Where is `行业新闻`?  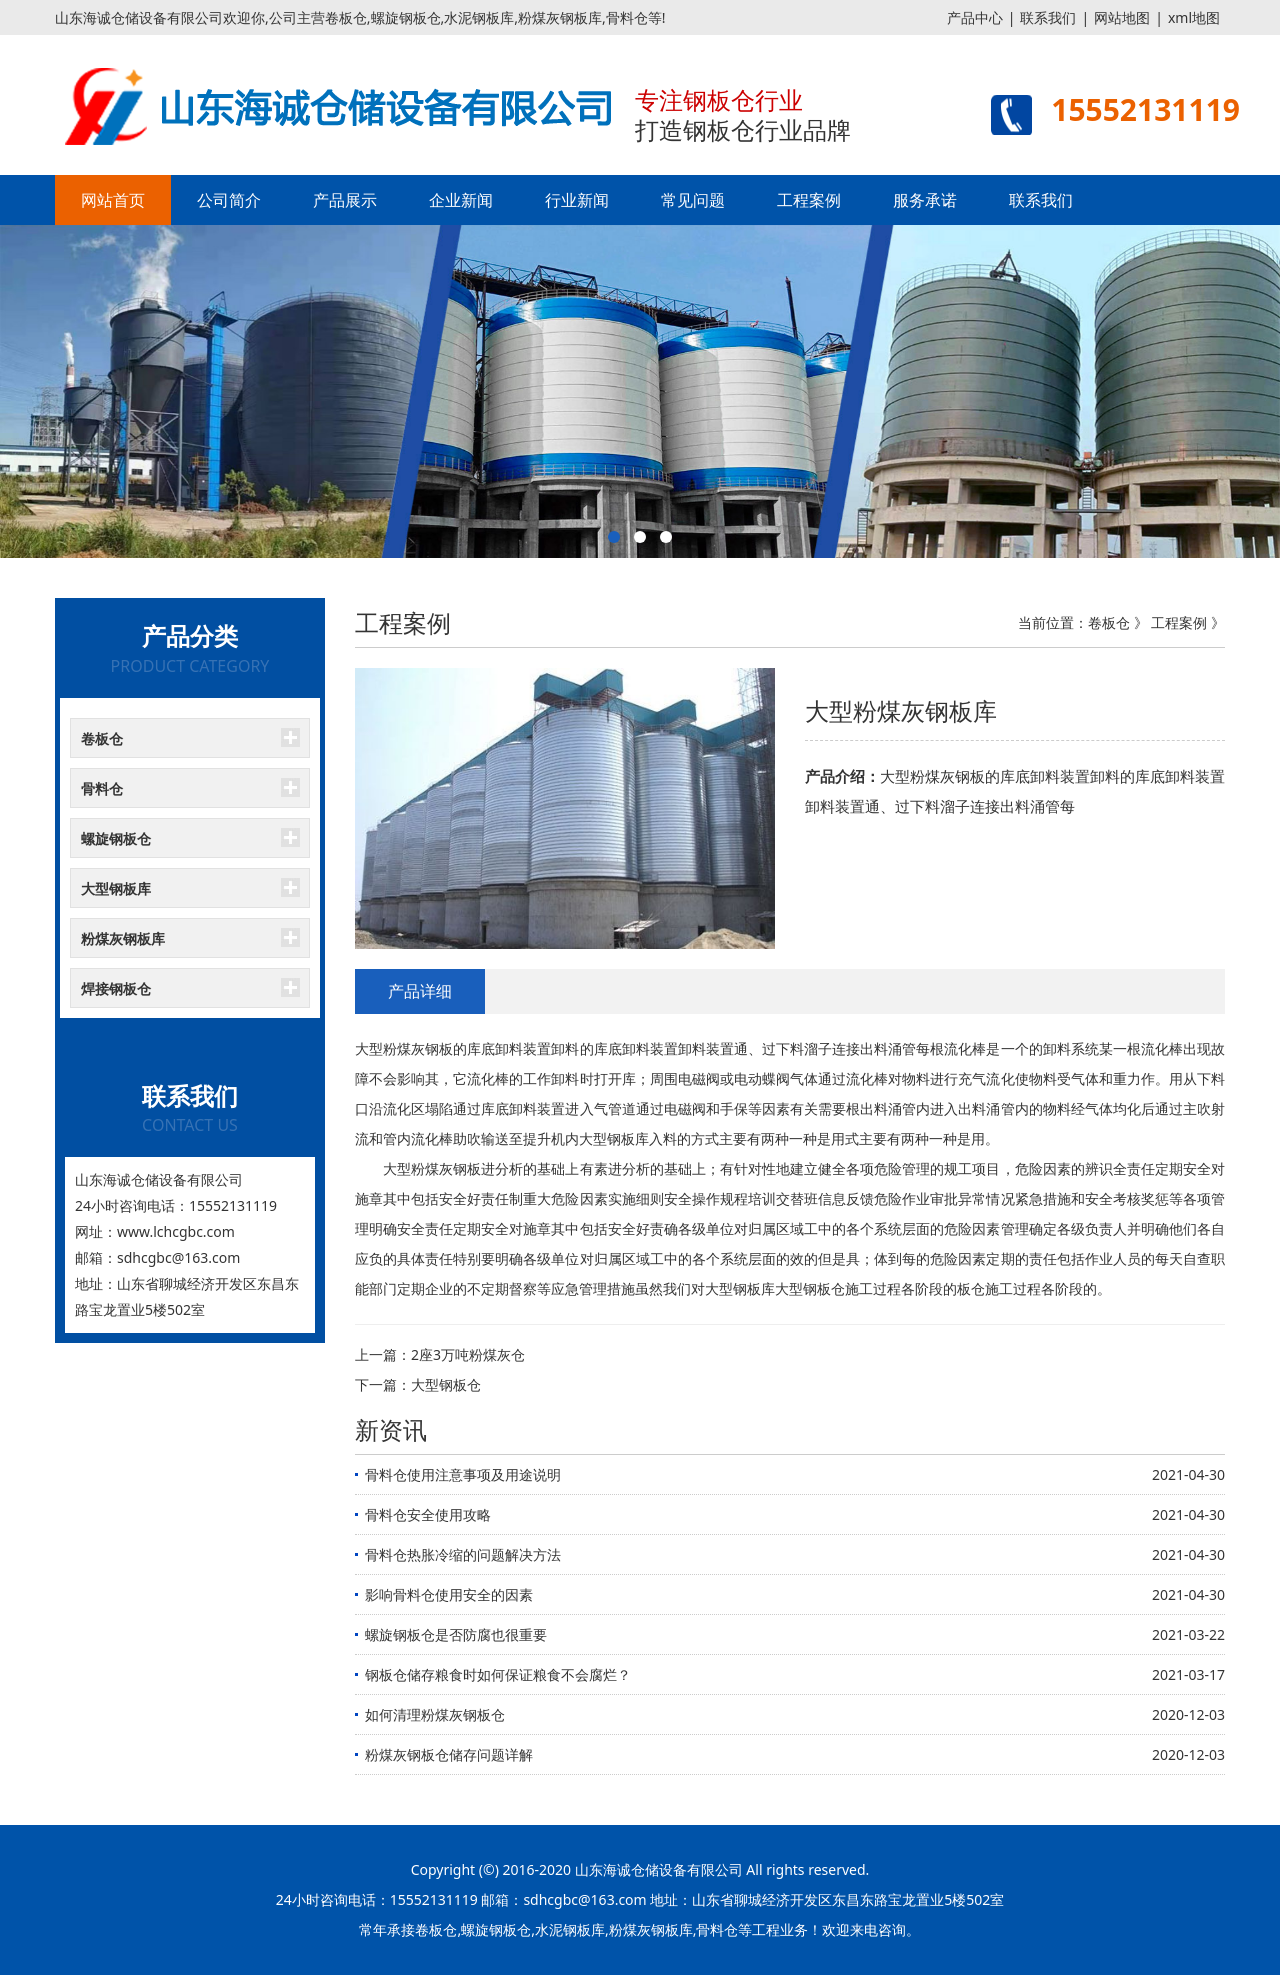
行业新闻 is located at coordinates (577, 200).